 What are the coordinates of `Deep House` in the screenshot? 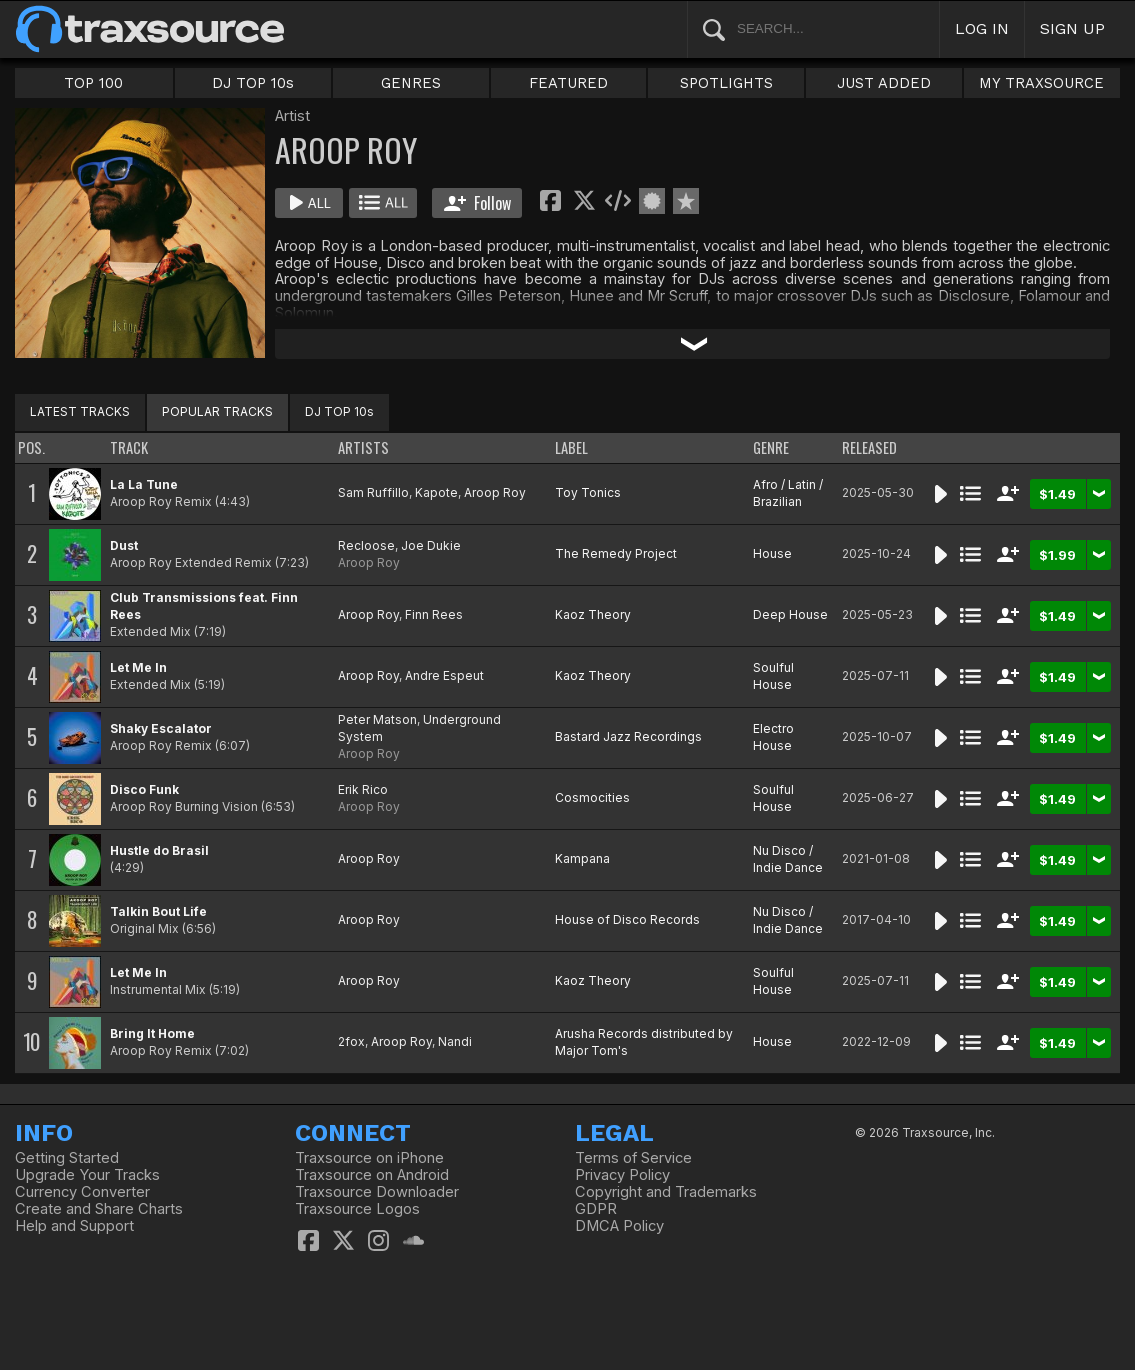 It's located at (790, 614).